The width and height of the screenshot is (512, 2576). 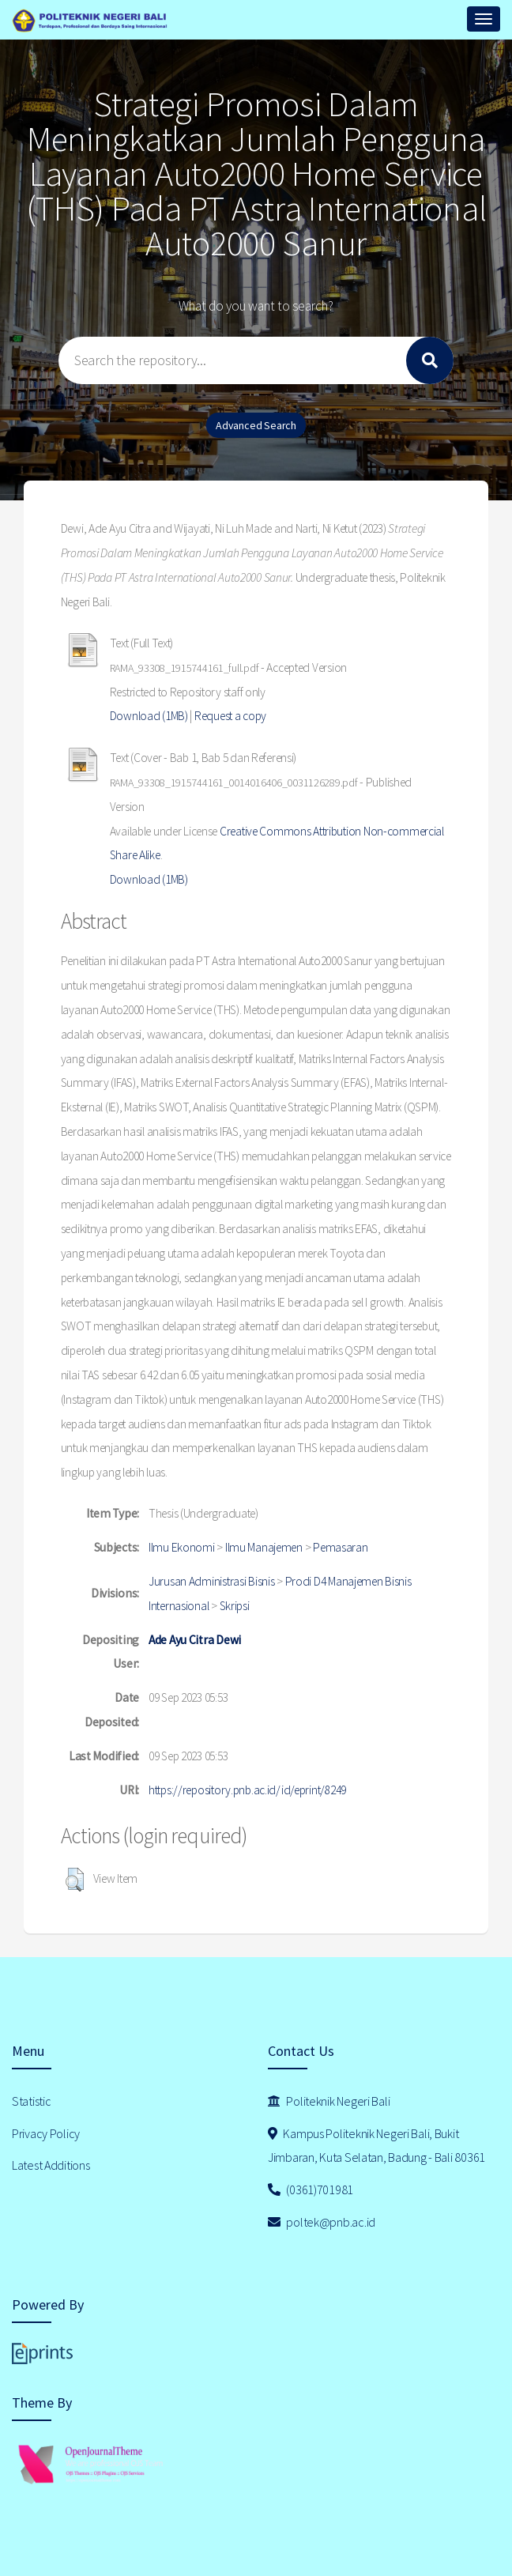 What do you see at coordinates (376, 2145) in the screenshot?
I see `Kampus Politeknik Negeri Bali, Bukit Jimbaran, Kuta Selatan, Badung - Bali 80361` at bounding box center [376, 2145].